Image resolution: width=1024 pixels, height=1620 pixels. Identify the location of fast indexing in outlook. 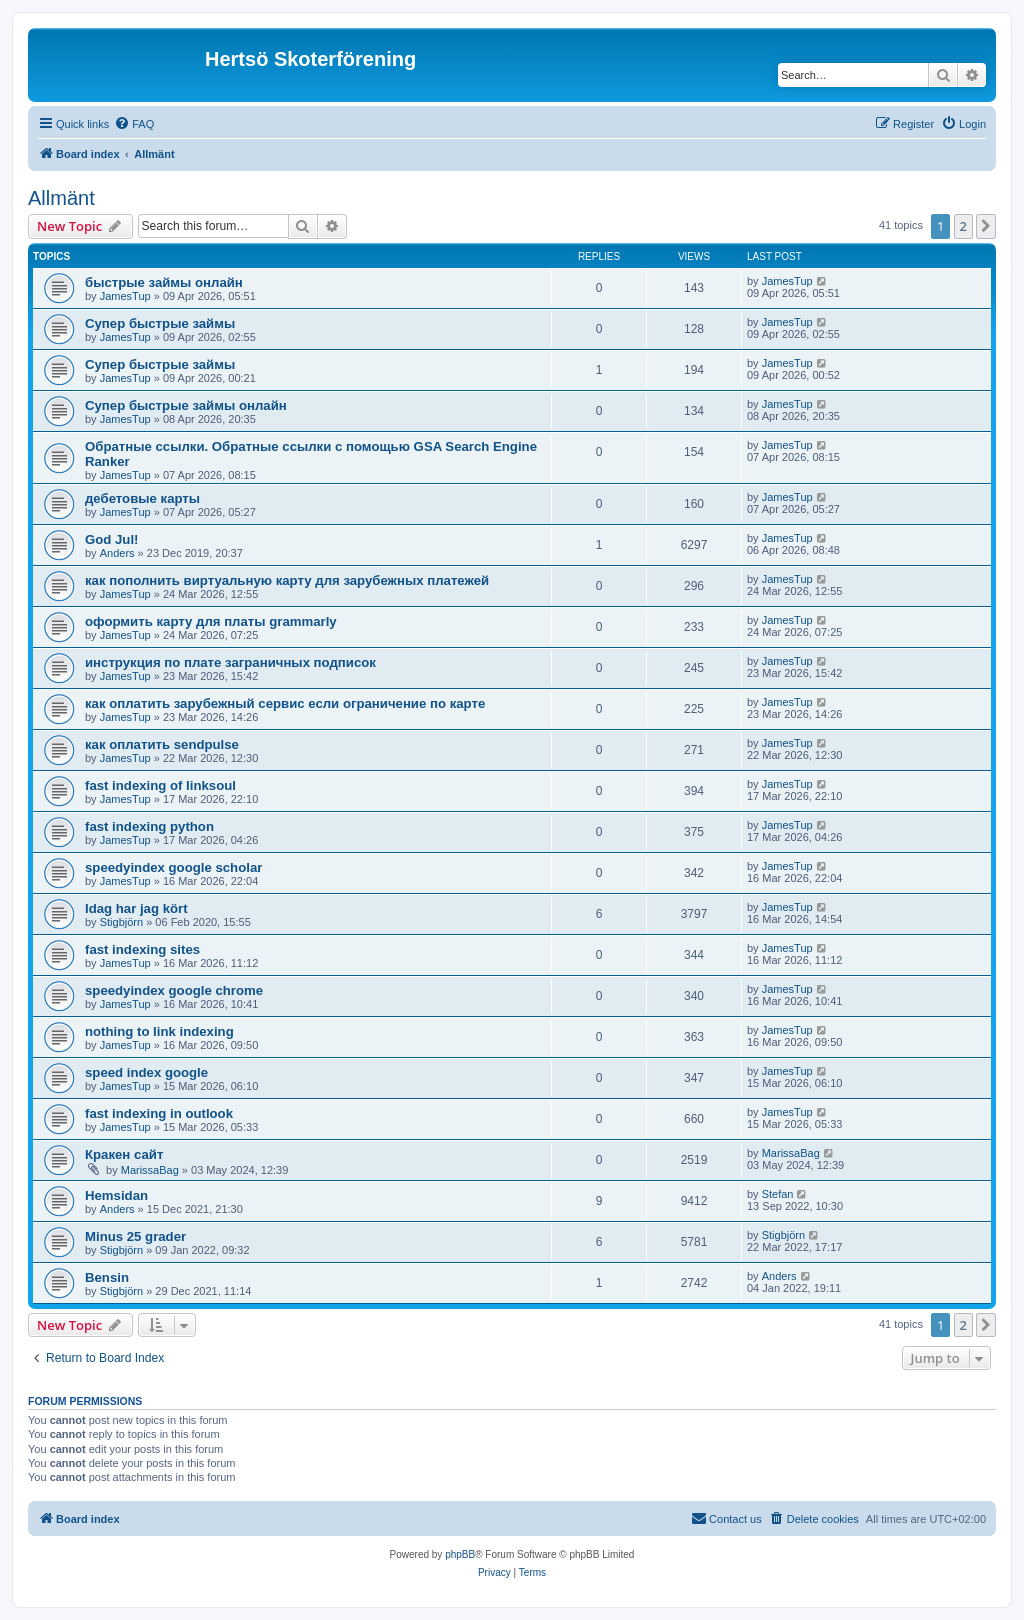
(159, 1113).